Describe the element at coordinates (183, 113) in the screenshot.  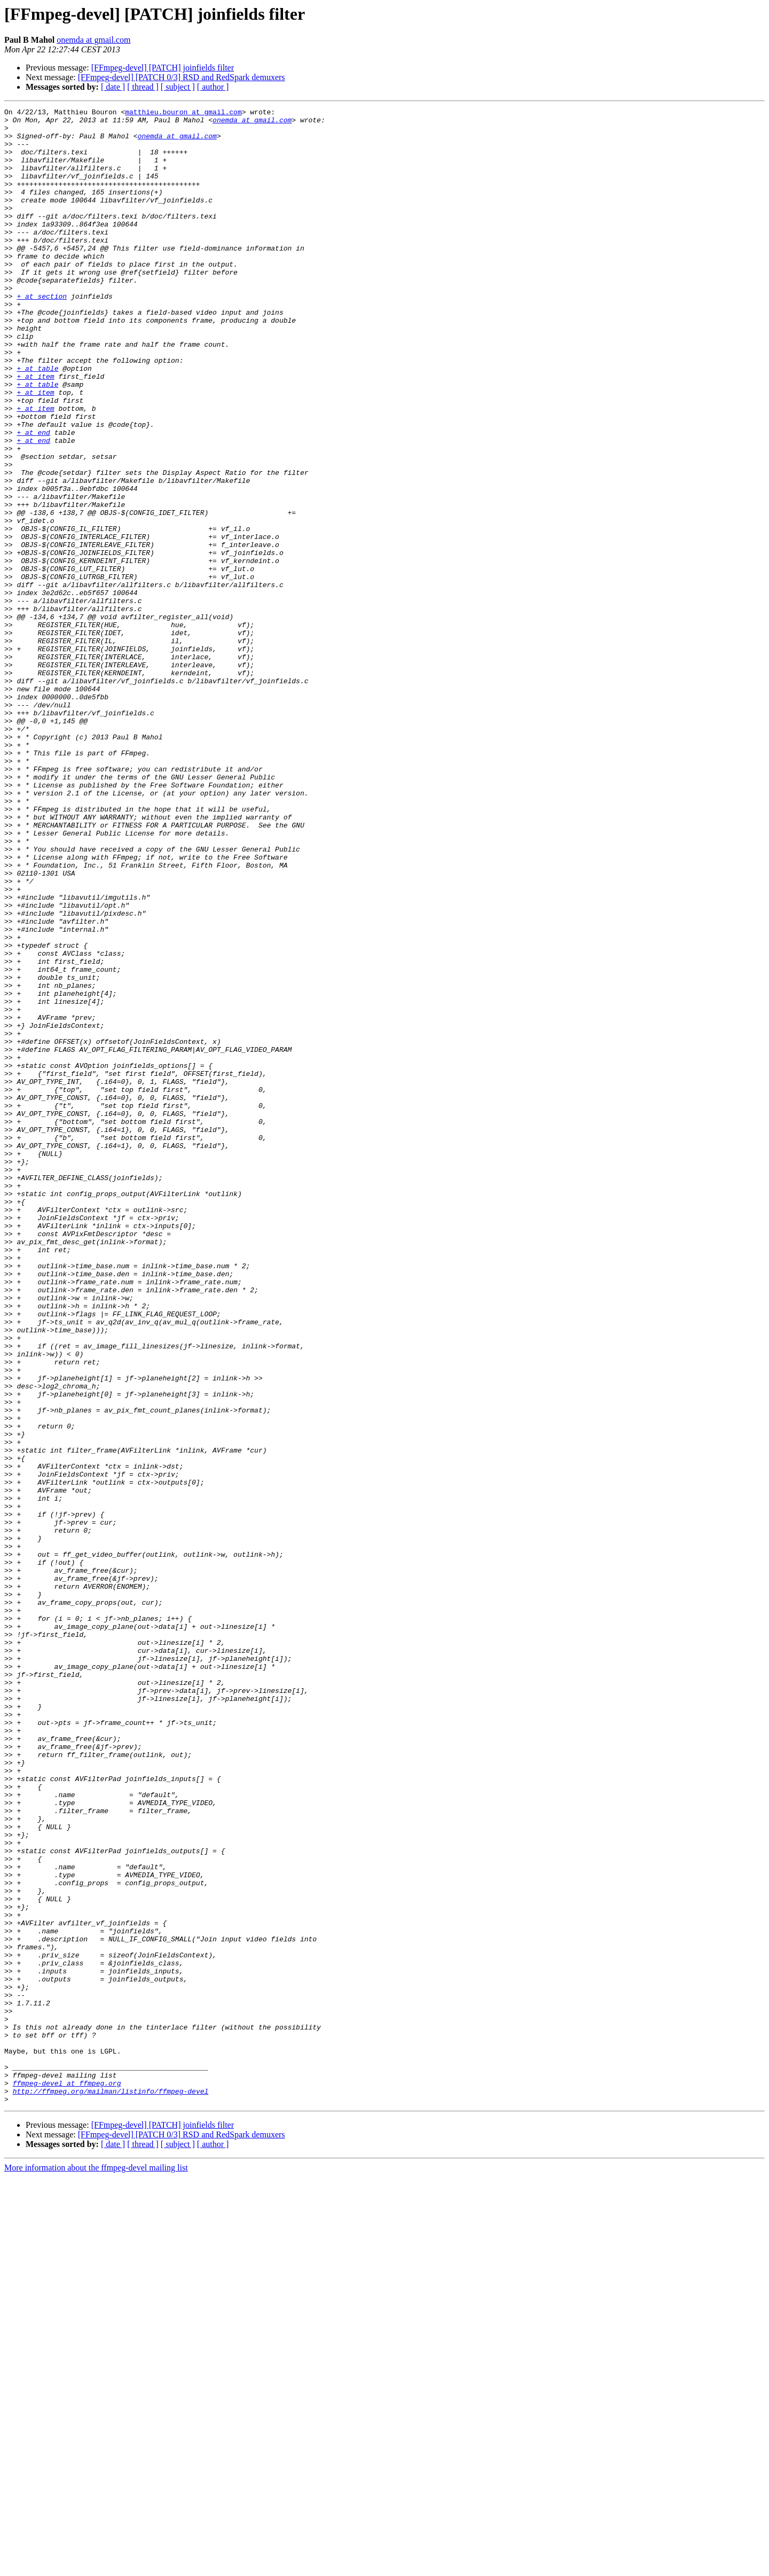
I see `matthieu.bouron at gmail.com` at that location.